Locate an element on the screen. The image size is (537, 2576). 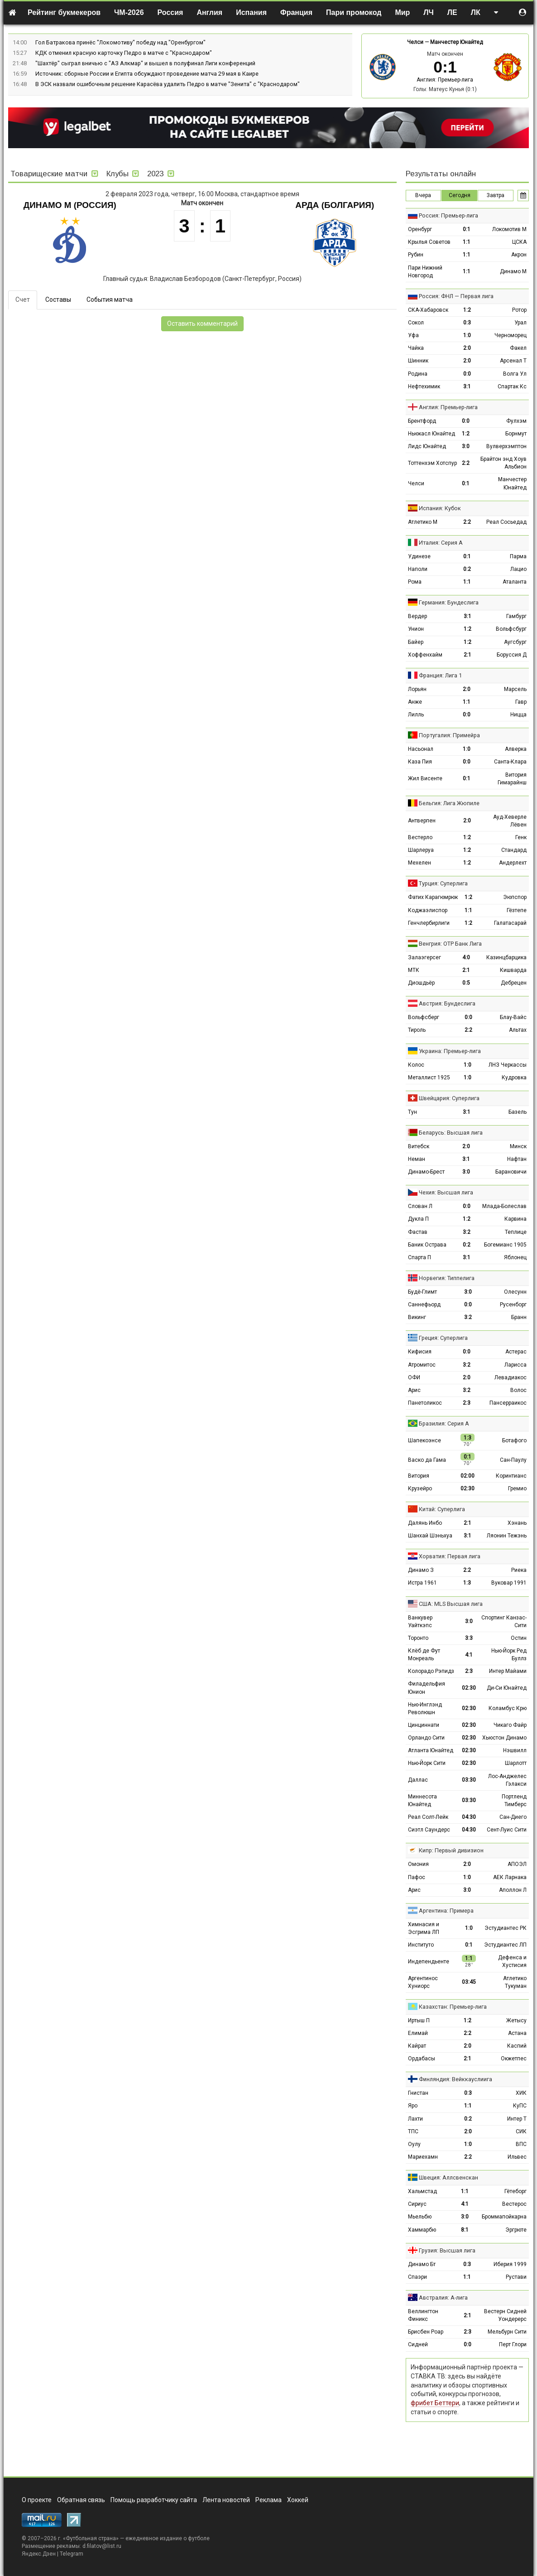
Орландо Сити is located at coordinates (426, 1738).